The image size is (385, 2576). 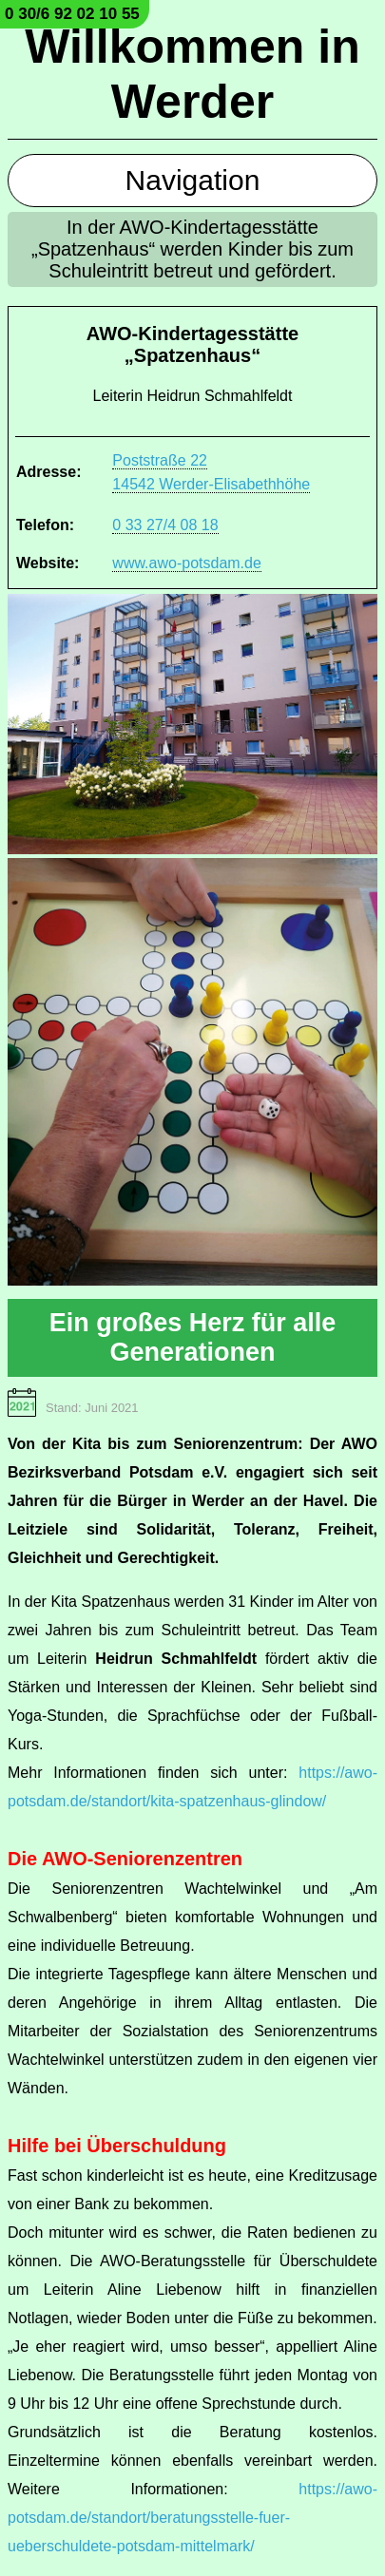 What do you see at coordinates (192, 74) in the screenshot?
I see `Willkommen in Werder` at bounding box center [192, 74].